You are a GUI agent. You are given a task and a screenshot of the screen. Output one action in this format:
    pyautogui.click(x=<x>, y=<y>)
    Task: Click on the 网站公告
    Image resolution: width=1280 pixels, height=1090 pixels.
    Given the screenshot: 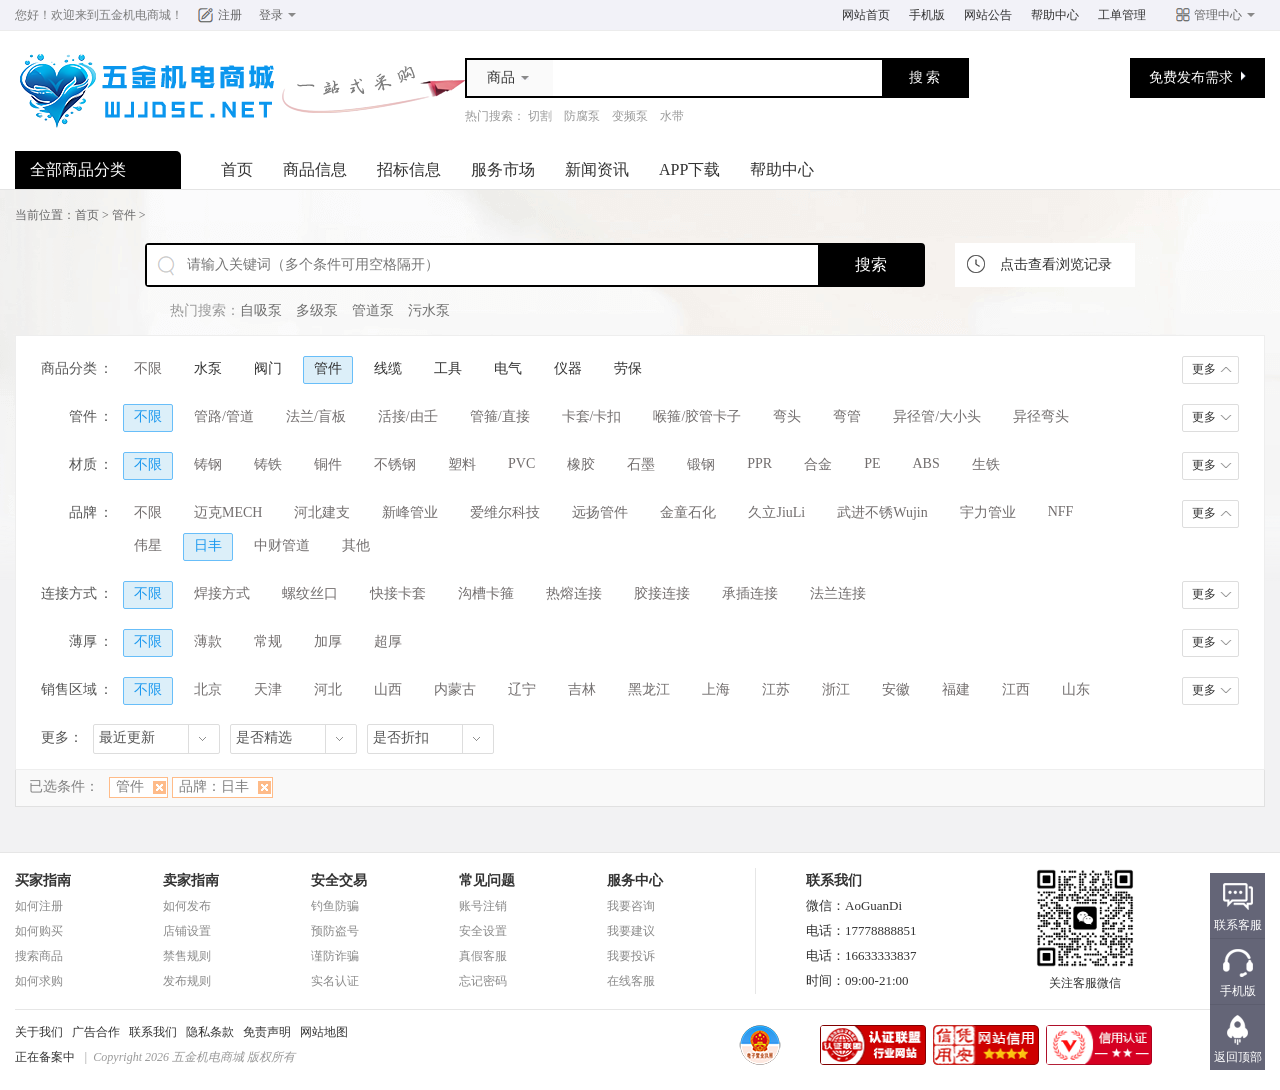 What is the action you would take?
    pyautogui.click(x=988, y=15)
    